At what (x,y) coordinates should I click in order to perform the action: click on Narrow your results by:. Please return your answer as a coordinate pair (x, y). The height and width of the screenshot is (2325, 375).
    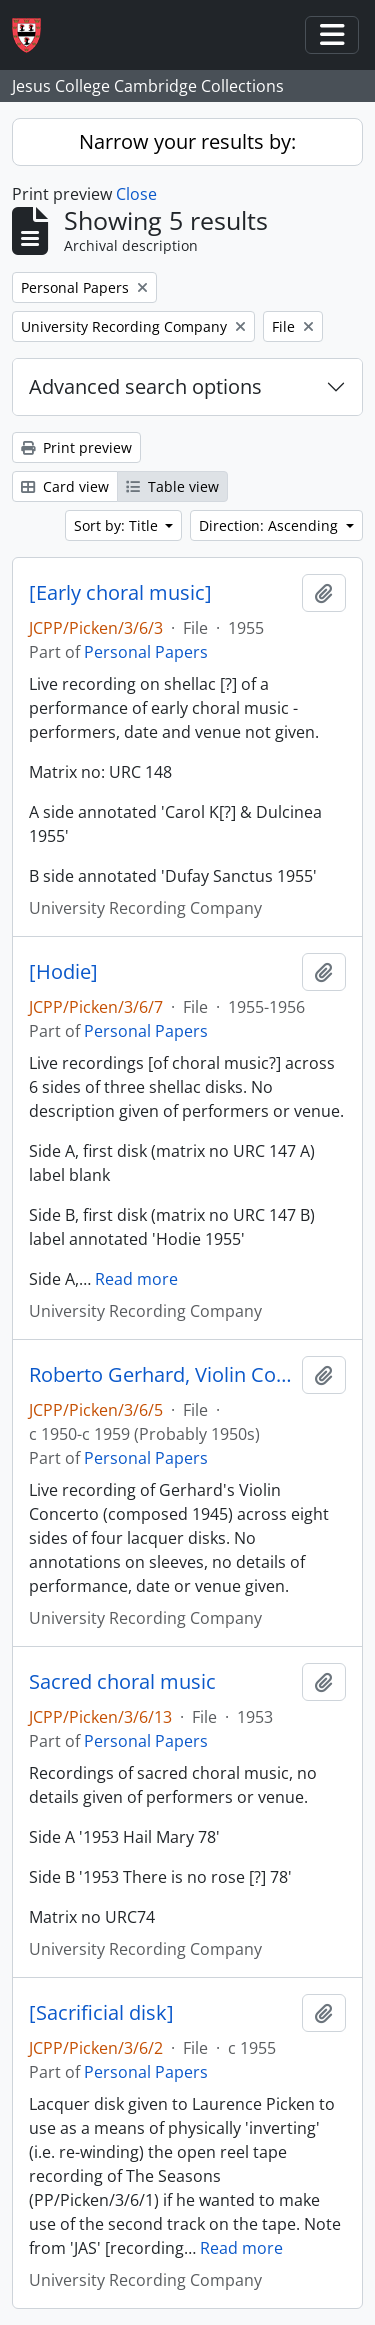
    Looking at the image, I should click on (187, 141).